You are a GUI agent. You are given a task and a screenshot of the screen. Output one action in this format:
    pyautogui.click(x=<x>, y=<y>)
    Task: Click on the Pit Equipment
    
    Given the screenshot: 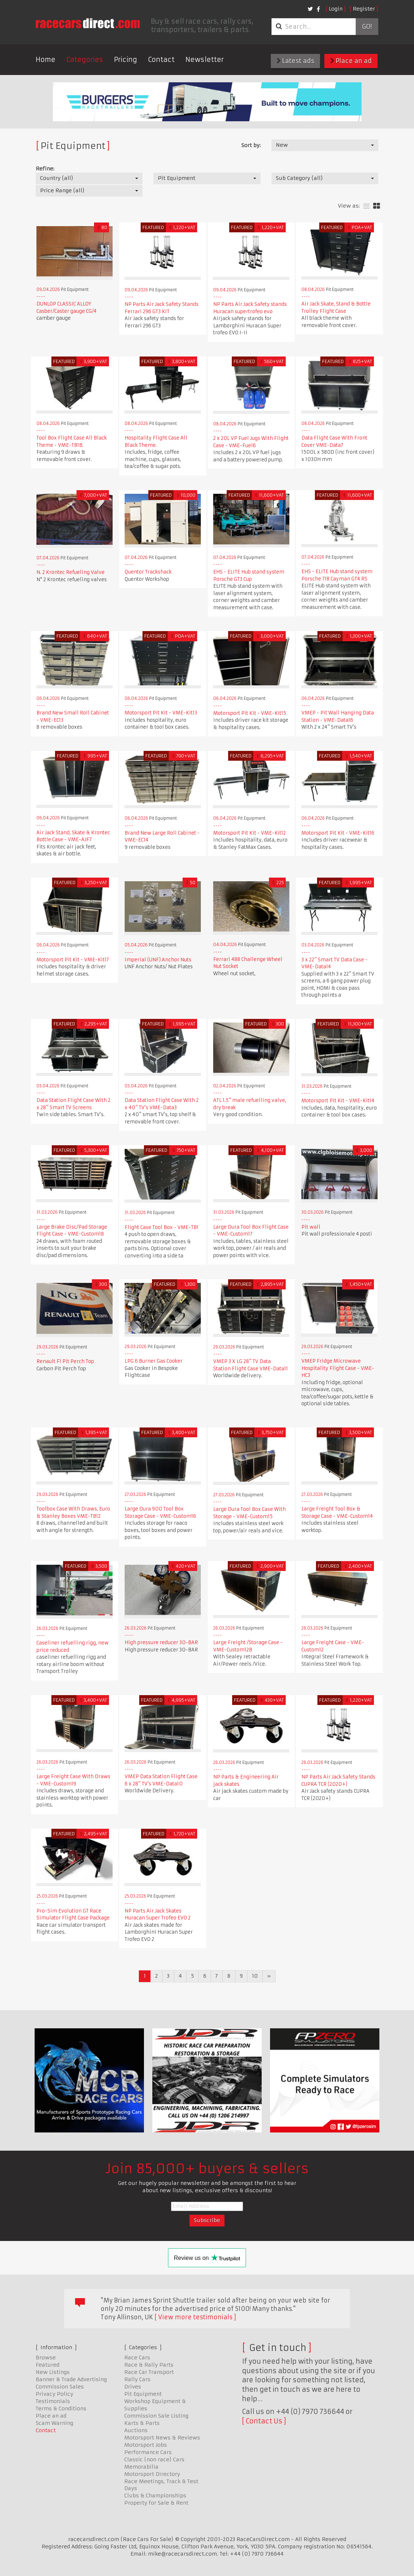 What is the action you would take?
    pyautogui.click(x=143, y=2394)
    